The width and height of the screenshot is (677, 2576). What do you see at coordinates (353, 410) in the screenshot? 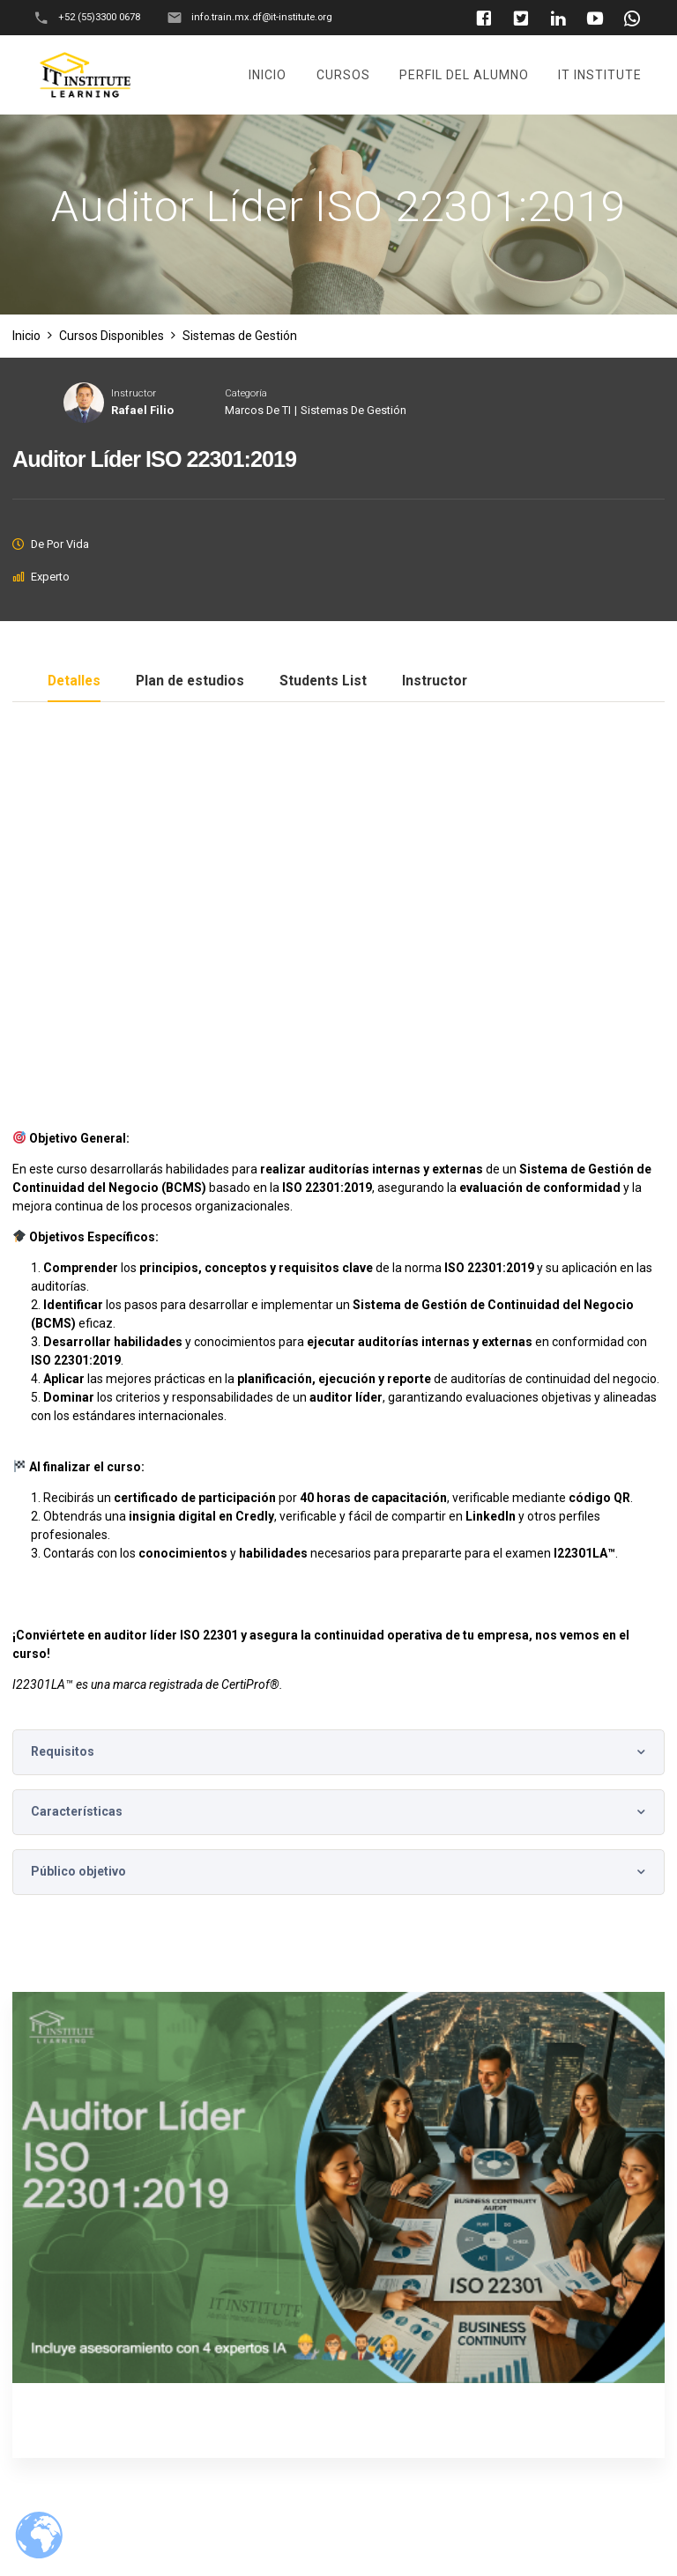
I see `Sistemas de Gestión` at bounding box center [353, 410].